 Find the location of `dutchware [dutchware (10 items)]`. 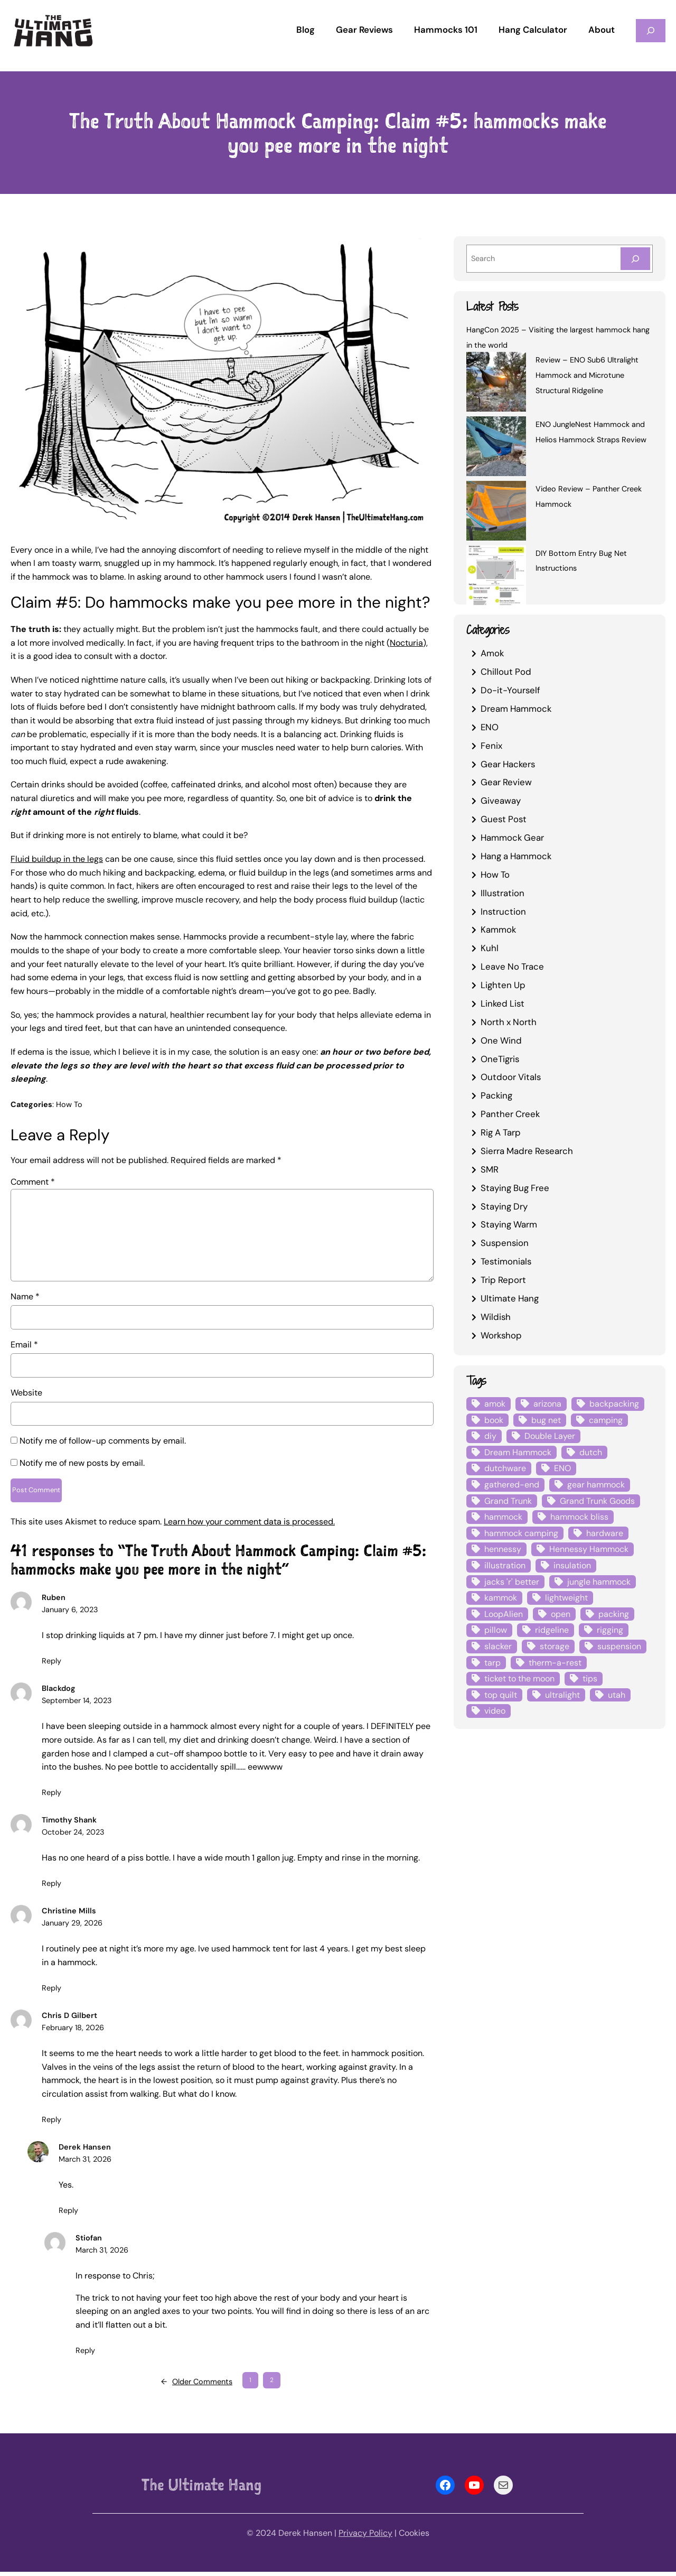

dutchware [dutchware (10 items)] is located at coordinates (505, 1468).